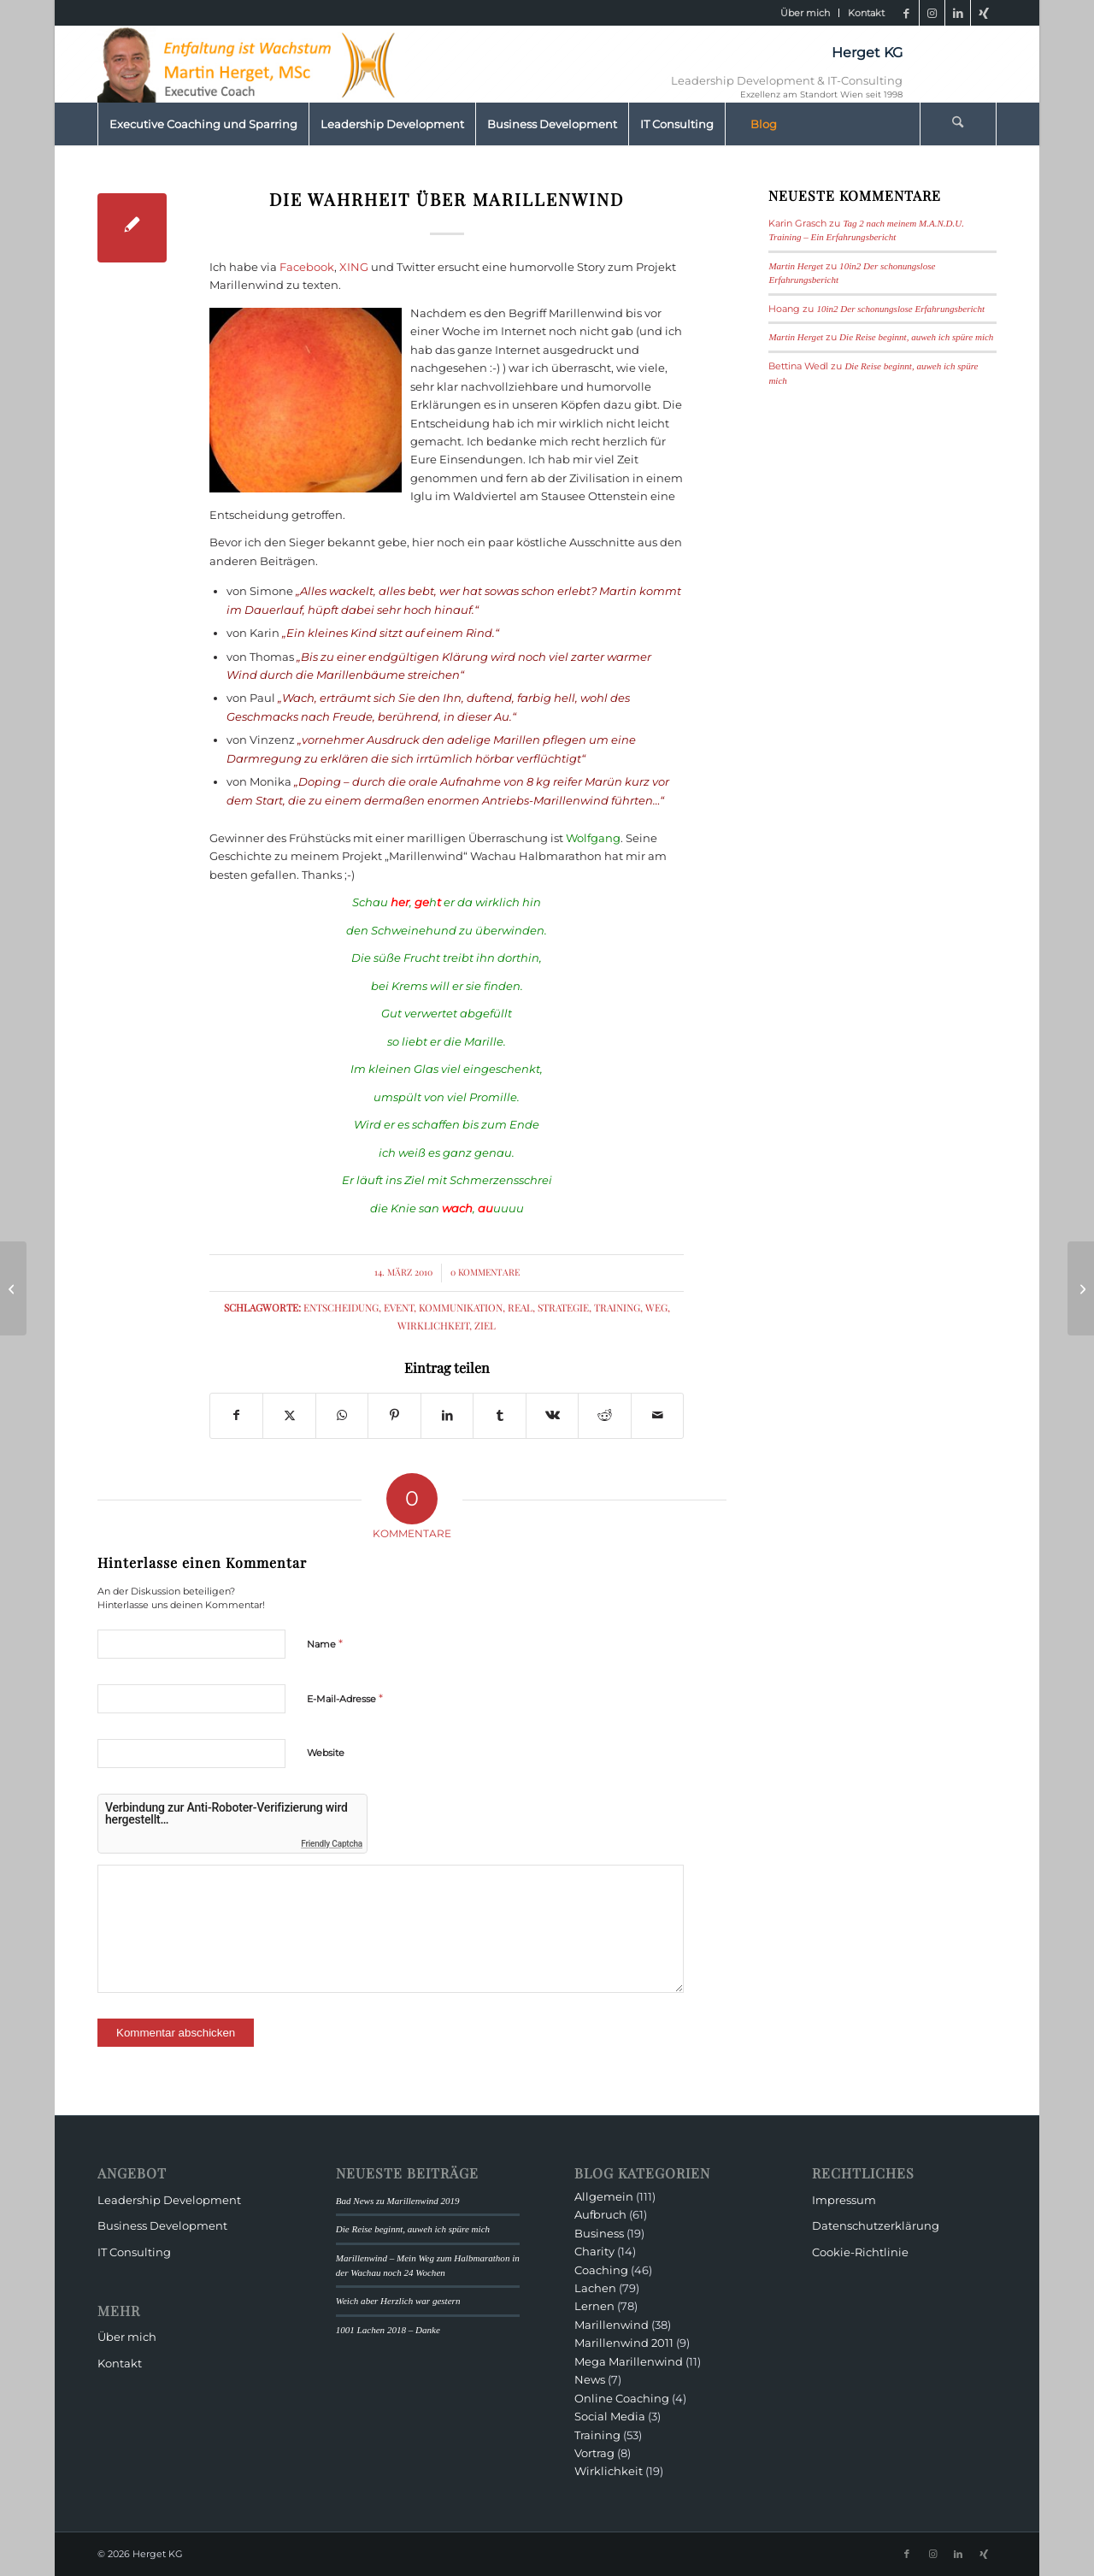 This screenshot has height=2576, width=1094. I want to click on [Teilen auf X], so click(289, 1415).